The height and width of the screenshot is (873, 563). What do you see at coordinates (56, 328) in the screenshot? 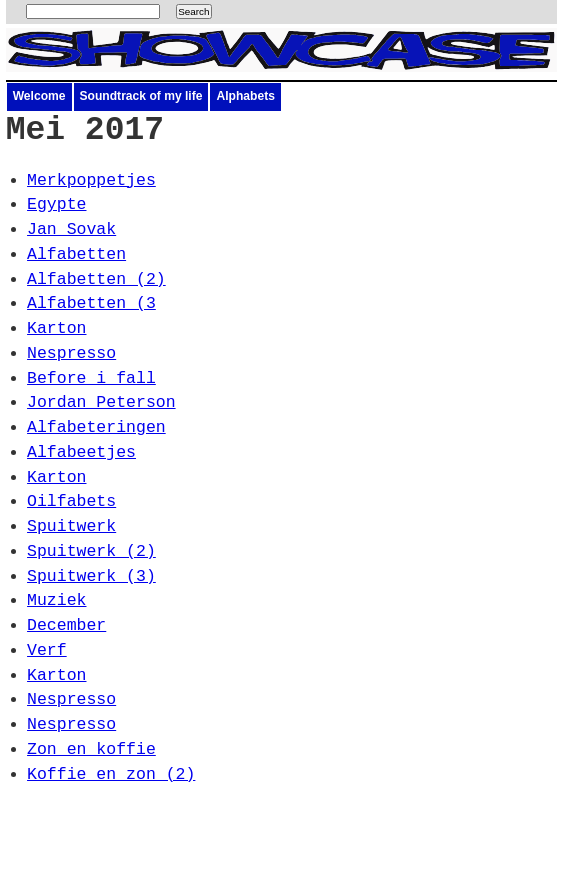
I see `Karton` at bounding box center [56, 328].